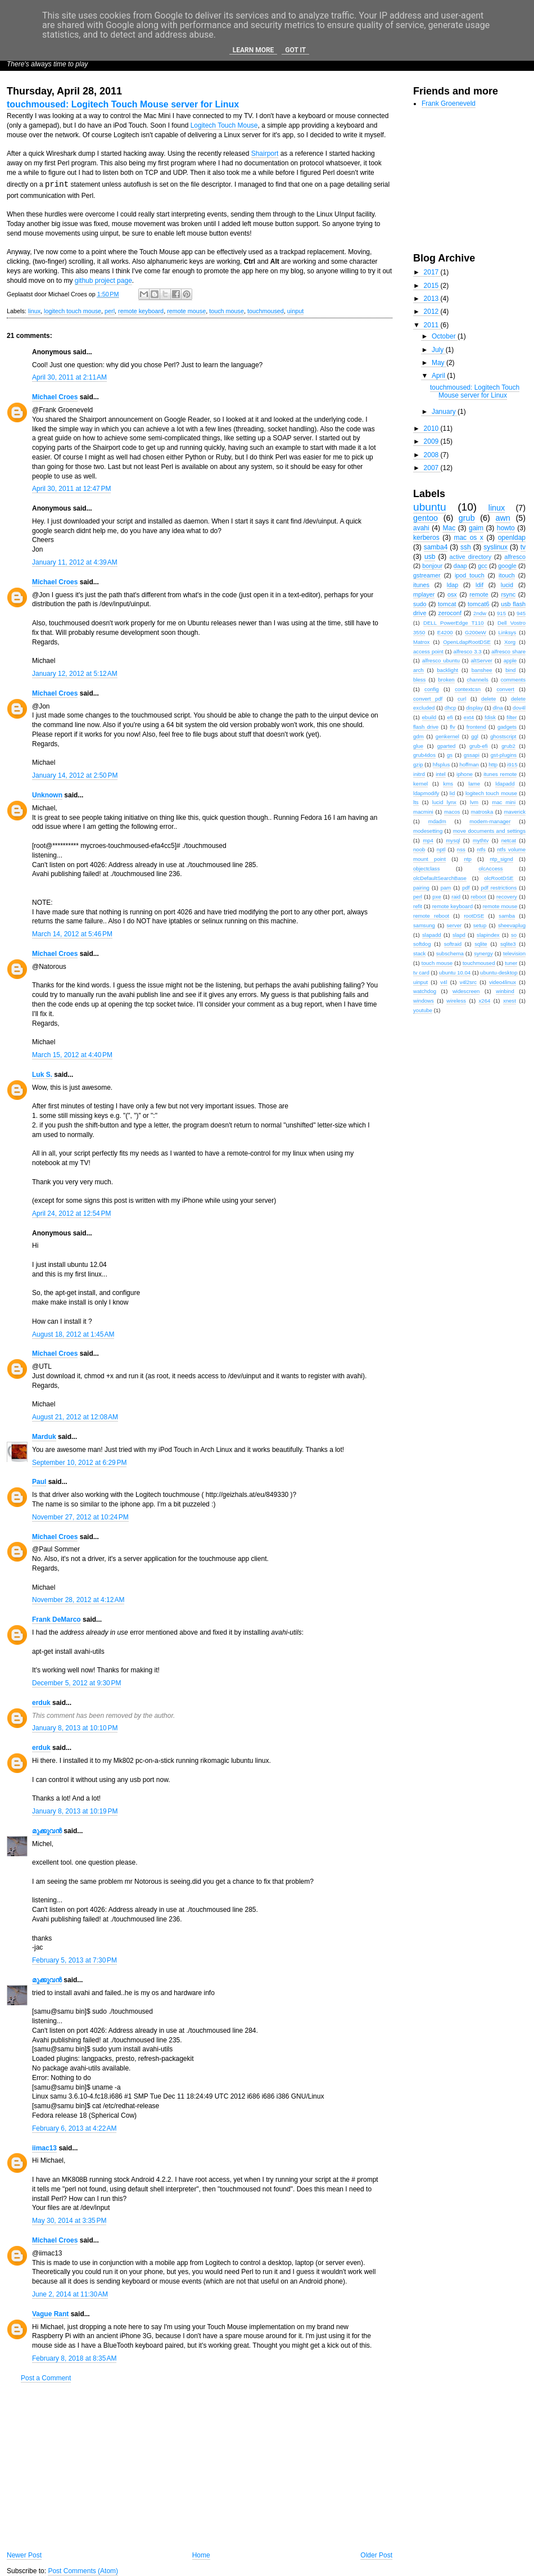 Image resolution: width=534 pixels, height=2576 pixels. Describe the element at coordinates (423, 1001) in the screenshot. I see `windows` at that location.